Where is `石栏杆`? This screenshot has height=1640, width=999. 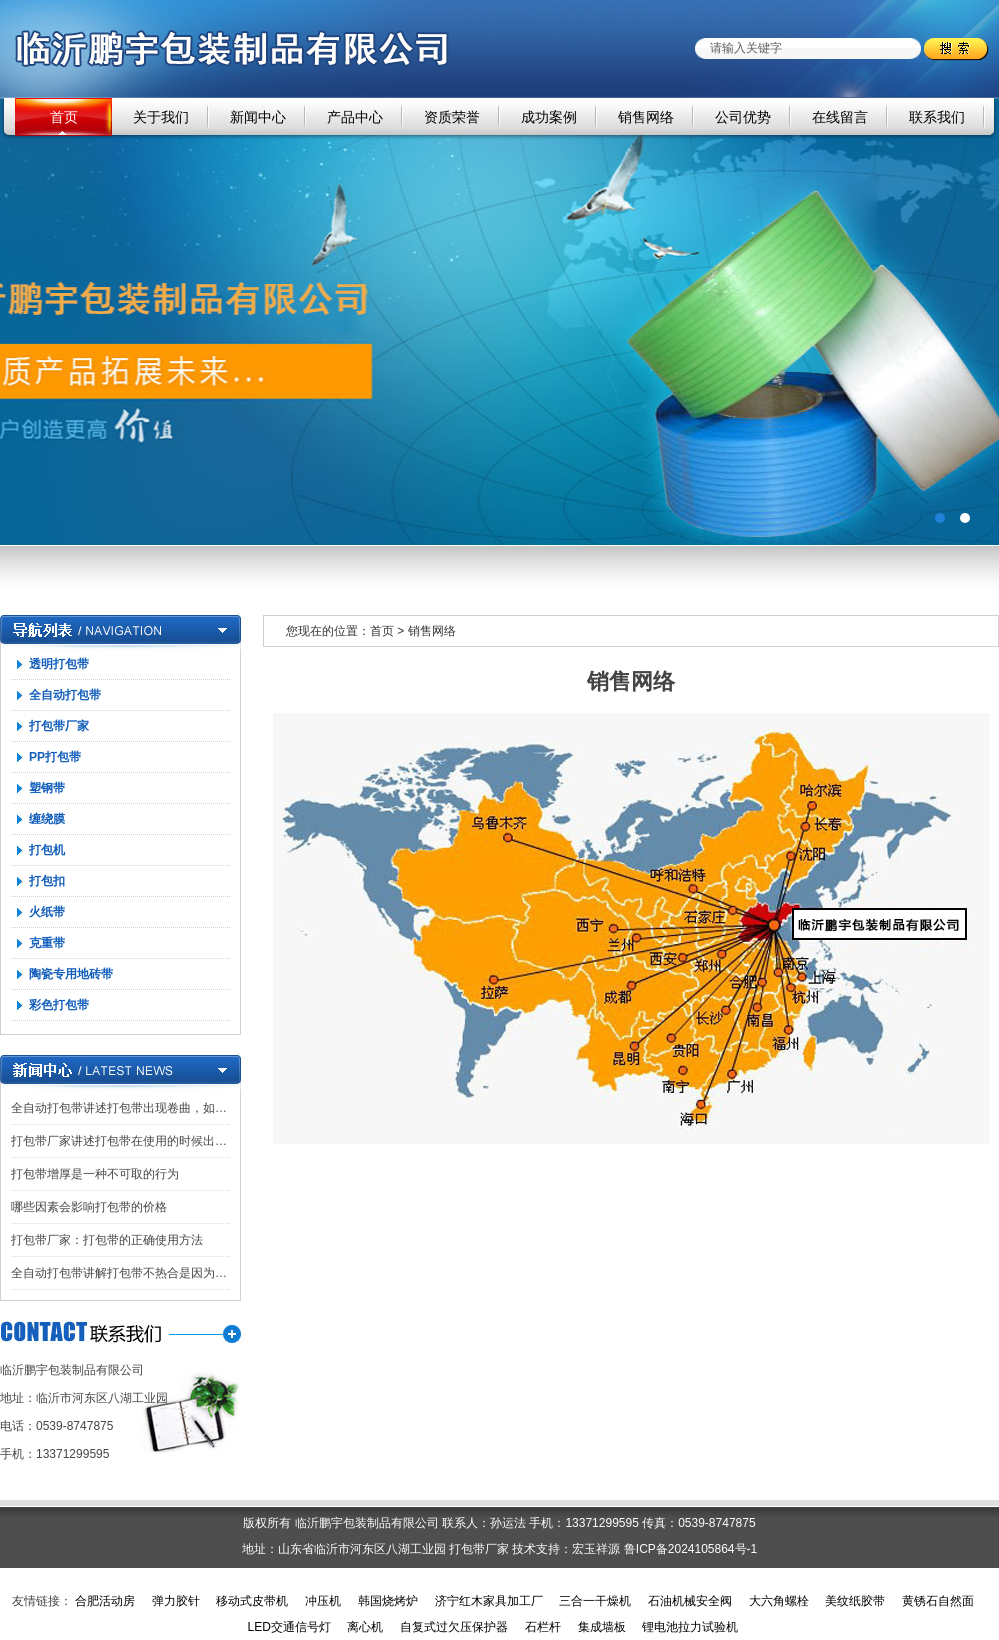
石栏杆 is located at coordinates (543, 1627).